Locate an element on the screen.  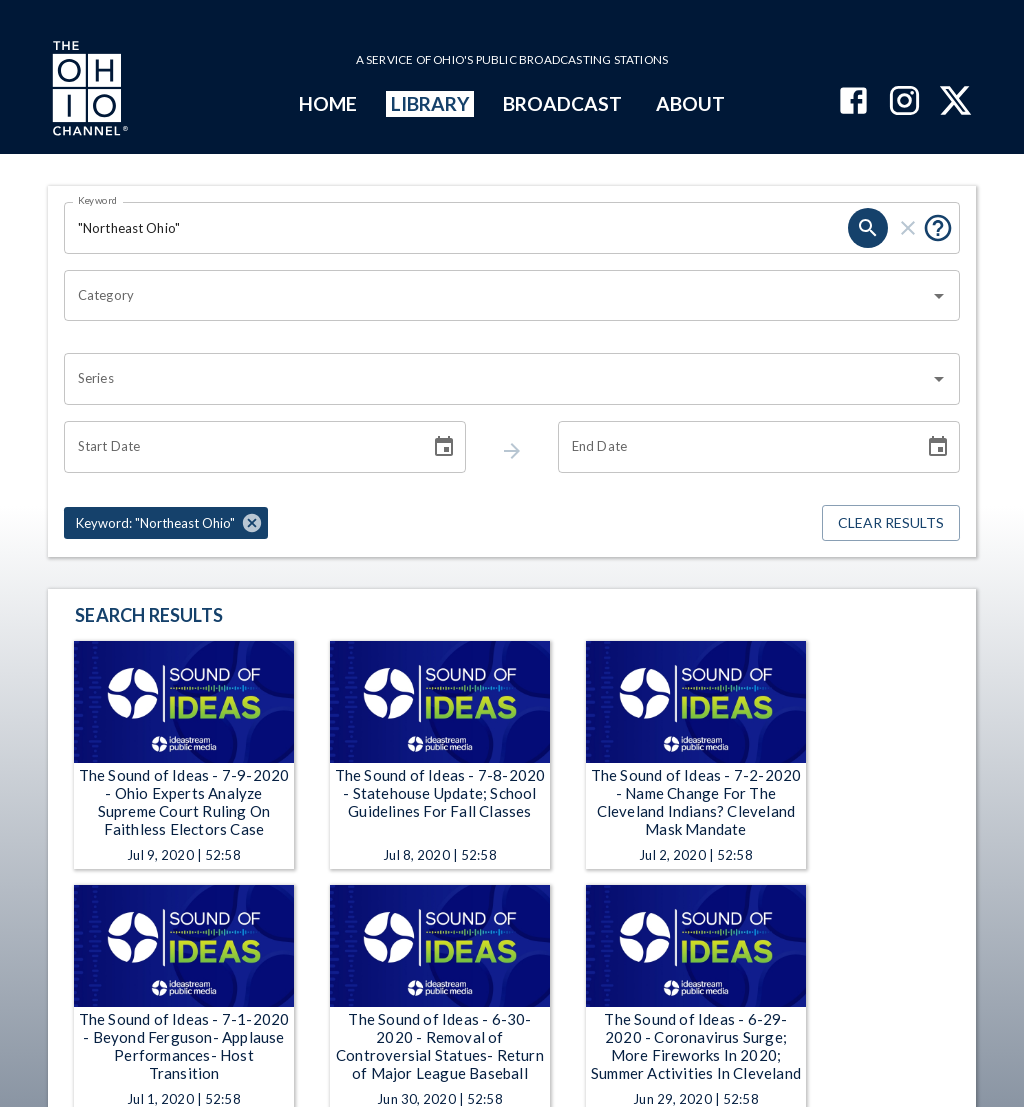
[button] is located at coordinates (166, 523).